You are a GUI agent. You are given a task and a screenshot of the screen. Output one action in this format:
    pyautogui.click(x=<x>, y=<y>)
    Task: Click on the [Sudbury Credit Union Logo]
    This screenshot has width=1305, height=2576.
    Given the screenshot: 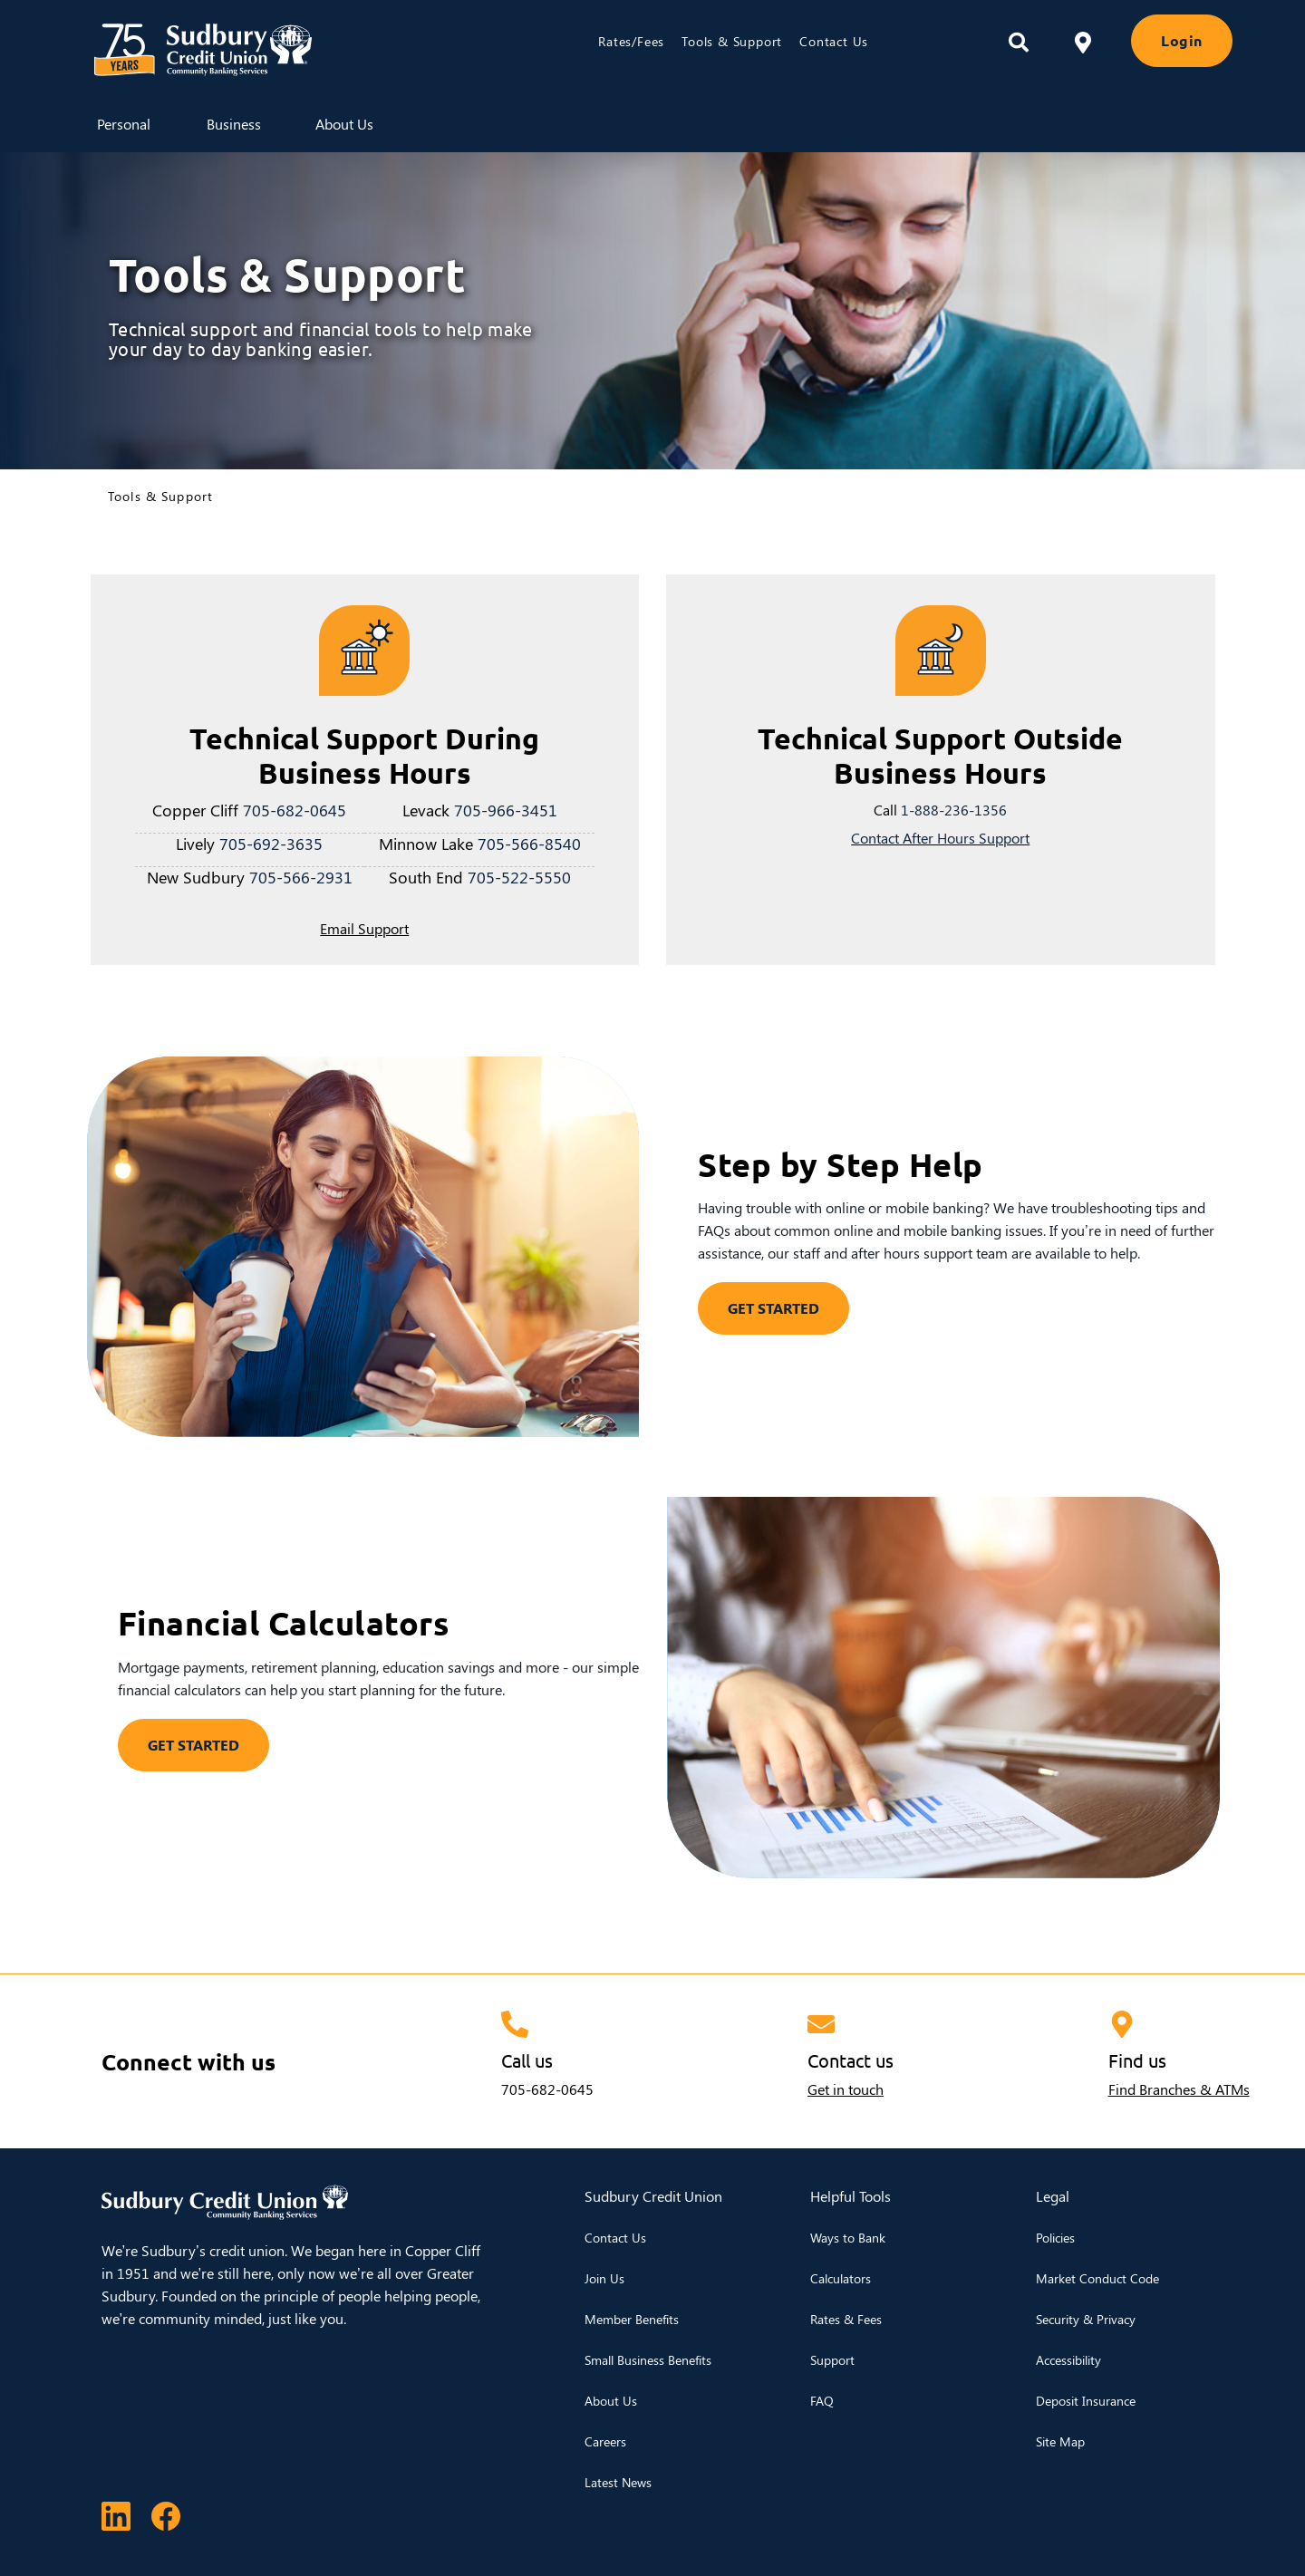 What is the action you would take?
    pyautogui.click(x=286, y=50)
    